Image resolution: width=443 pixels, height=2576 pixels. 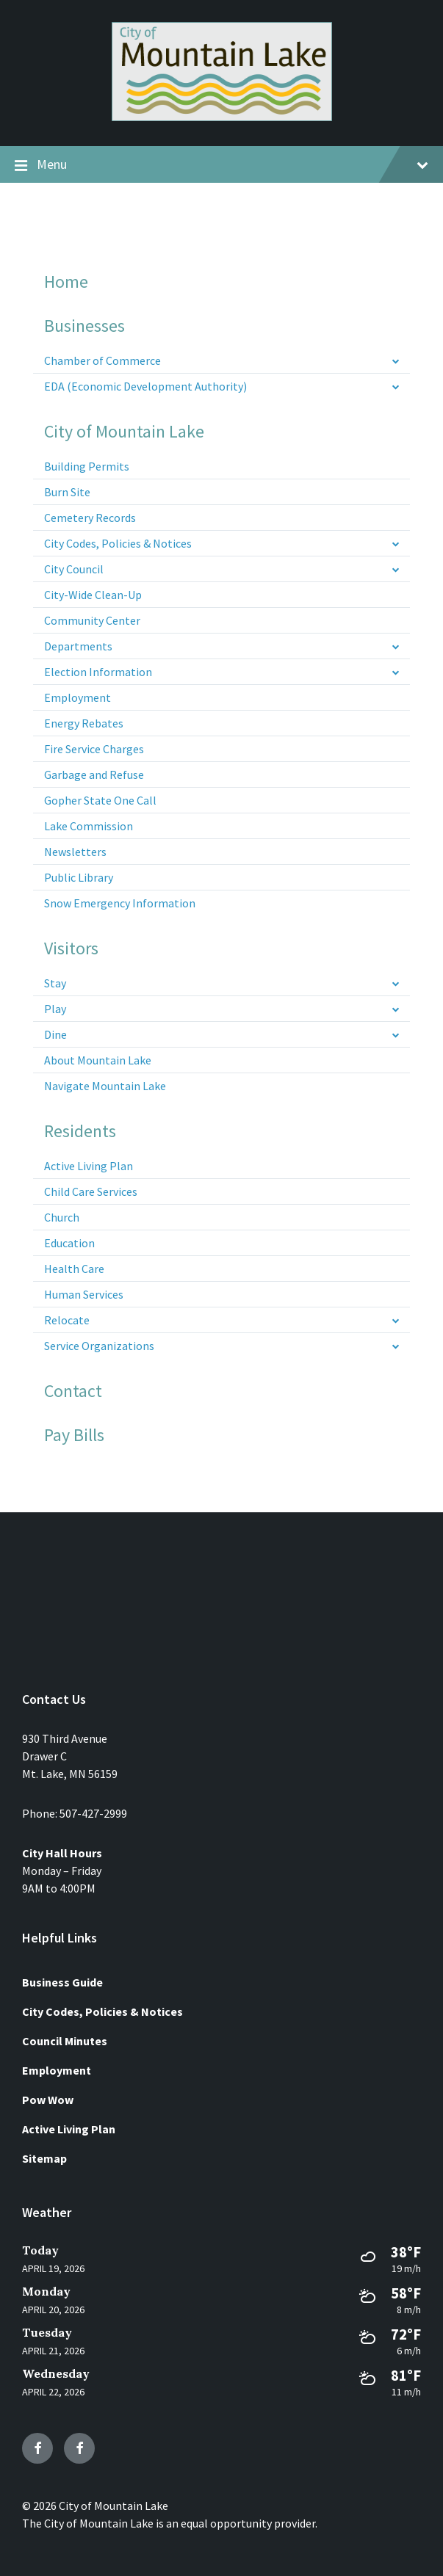 I want to click on City-Wide Clean-Up [menuitem], so click(x=93, y=594).